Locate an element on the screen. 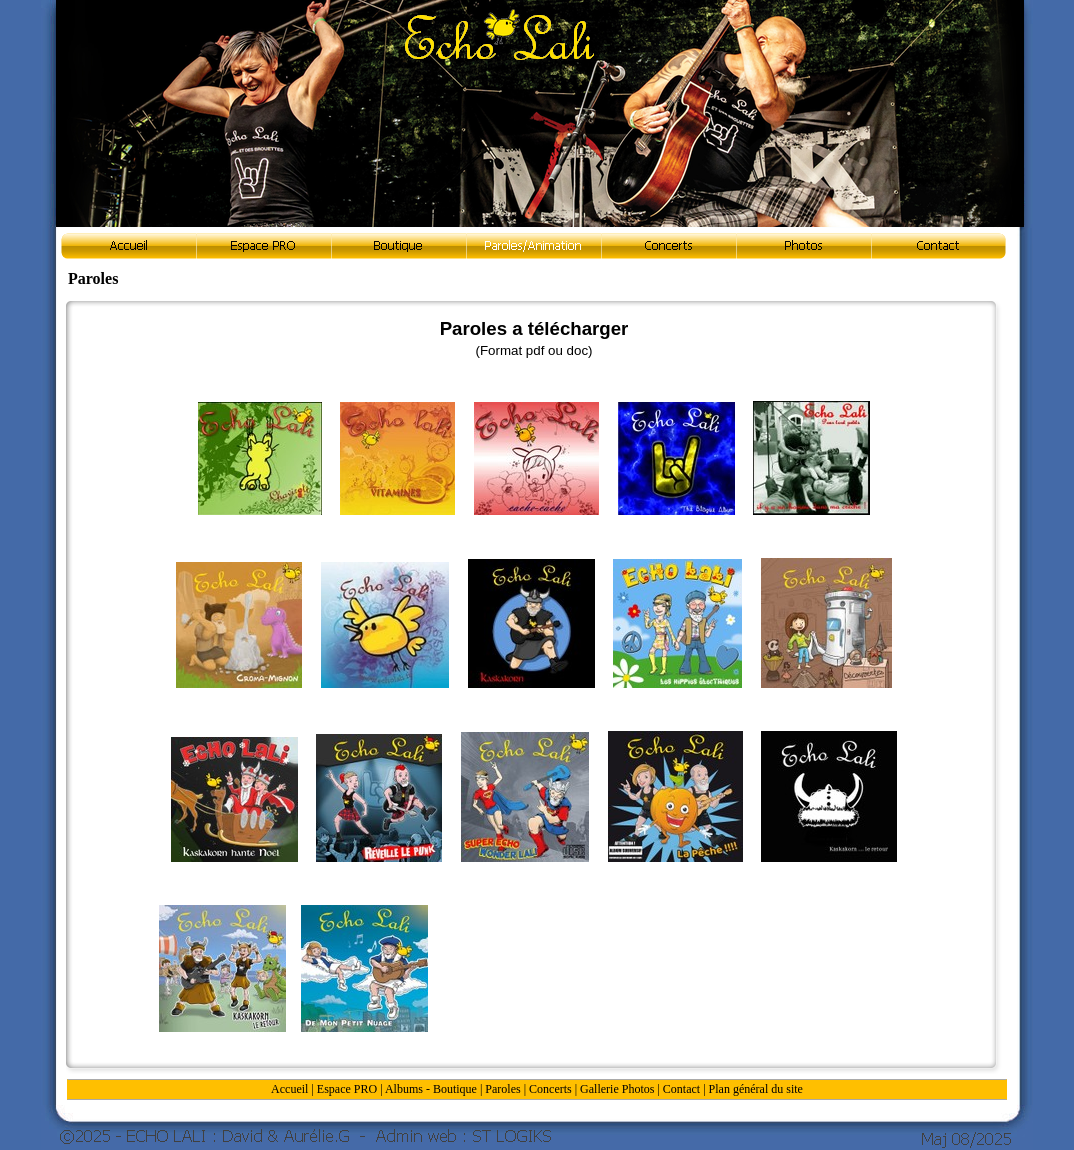 Image resolution: width=1074 pixels, height=1150 pixels. Paroles is located at coordinates (502, 1089).